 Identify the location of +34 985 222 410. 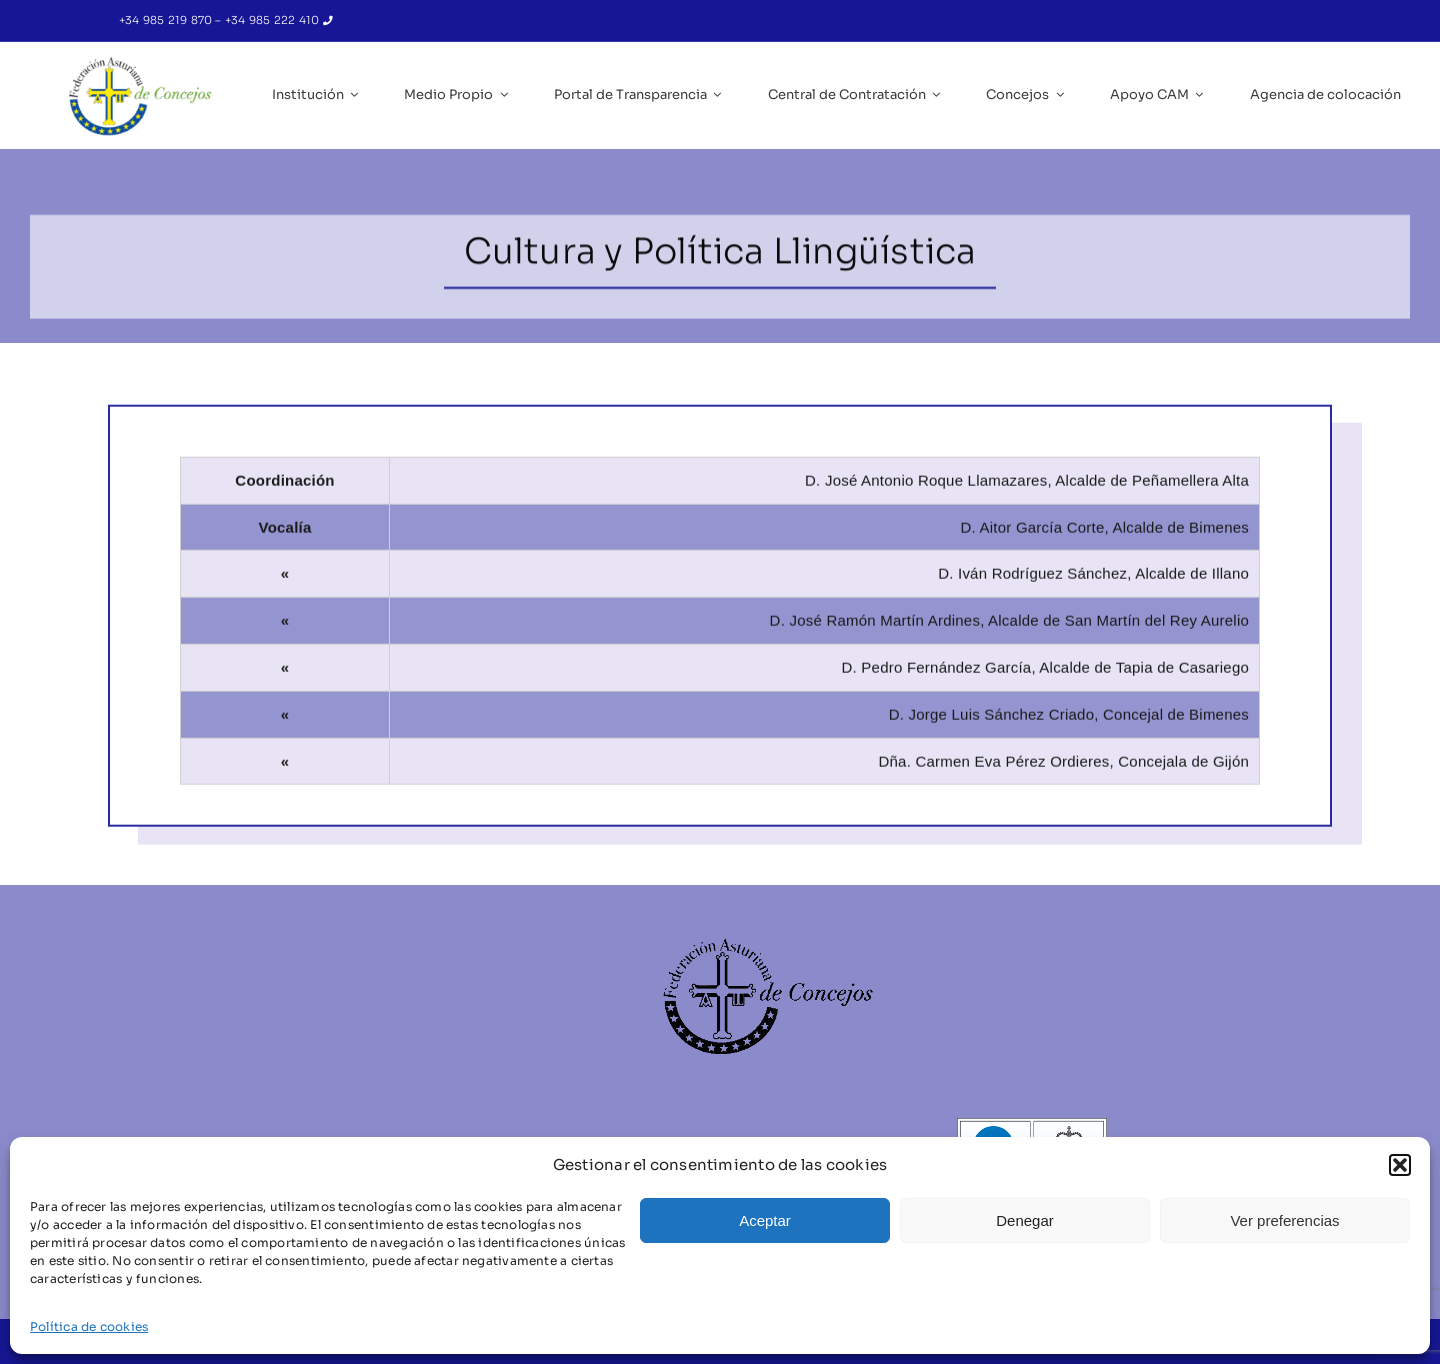
(274, 20).